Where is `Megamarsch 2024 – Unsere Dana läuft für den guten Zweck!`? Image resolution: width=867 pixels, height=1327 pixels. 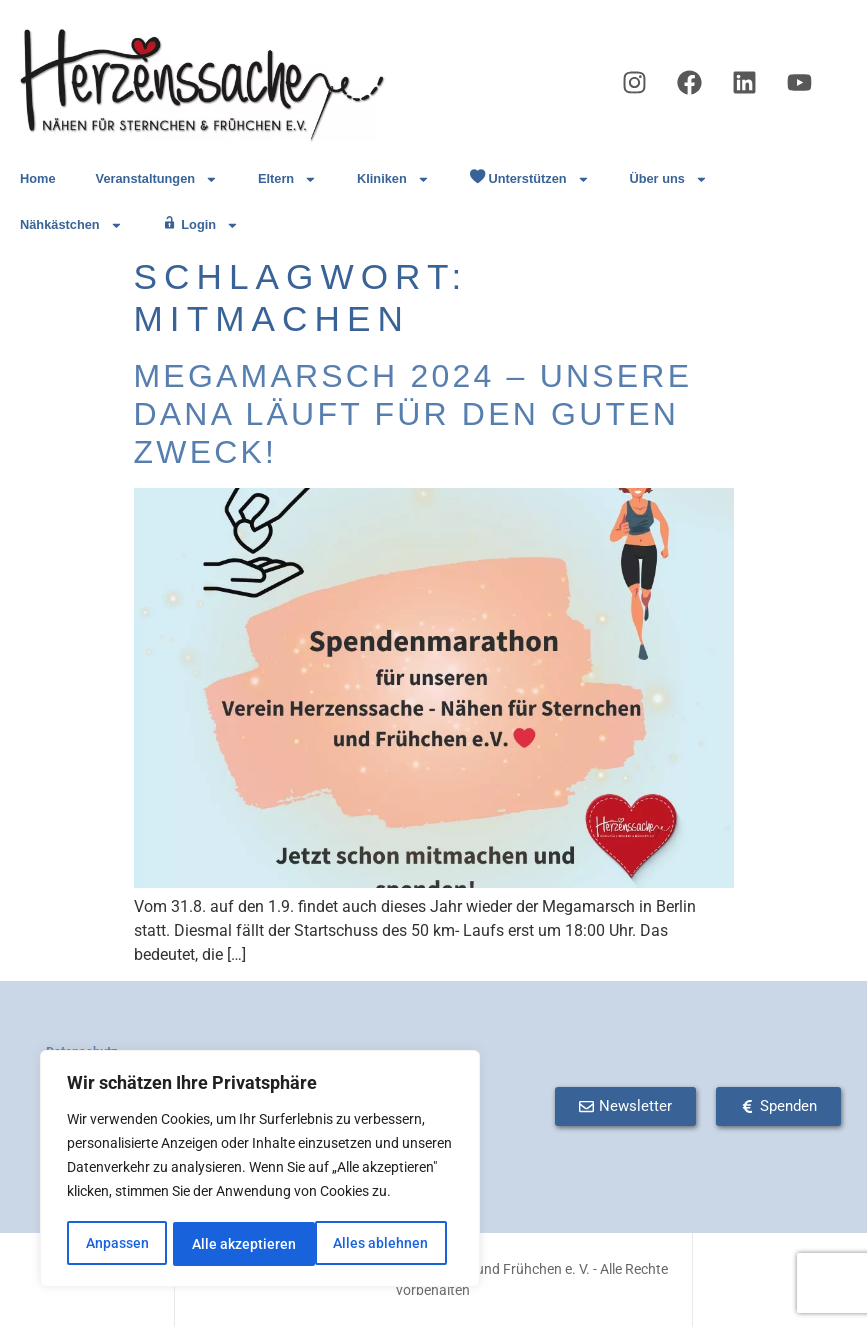
Megamarsch 2024 – Unsere Dana läuft für den guten Zweck! is located at coordinates (413, 414).